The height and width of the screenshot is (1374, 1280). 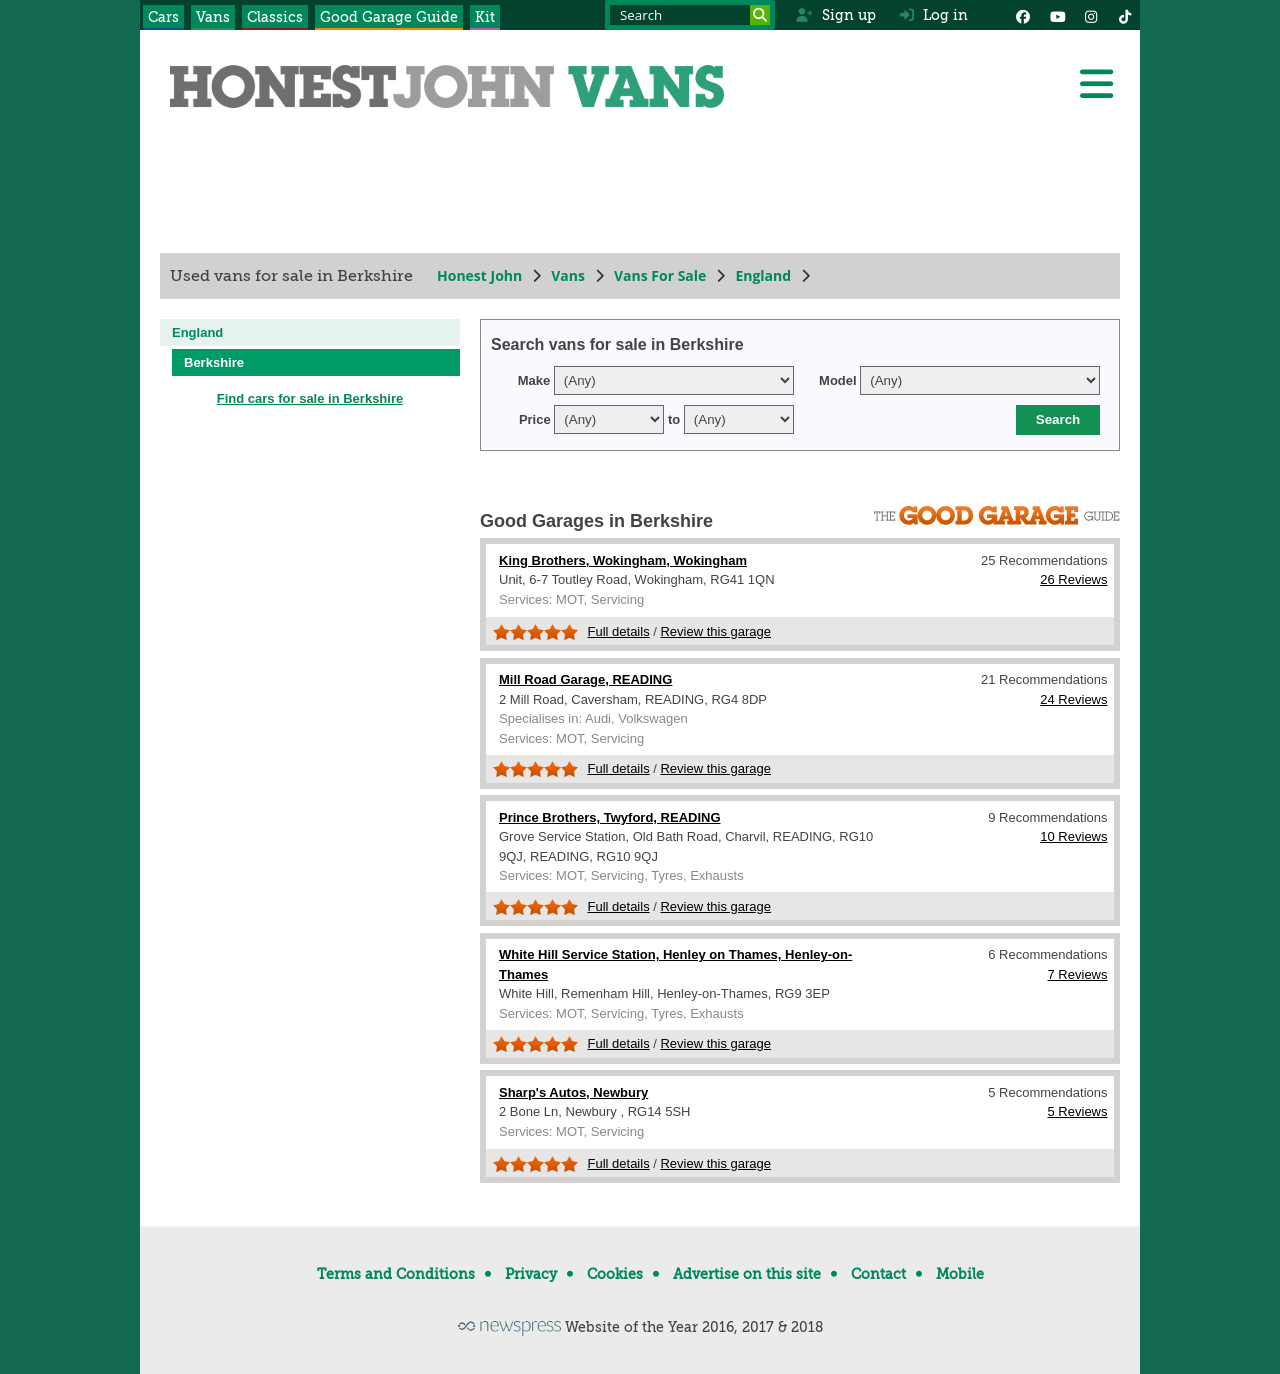 What do you see at coordinates (610, 817) in the screenshot?
I see `Prince Brothers, Twyford, READING` at bounding box center [610, 817].